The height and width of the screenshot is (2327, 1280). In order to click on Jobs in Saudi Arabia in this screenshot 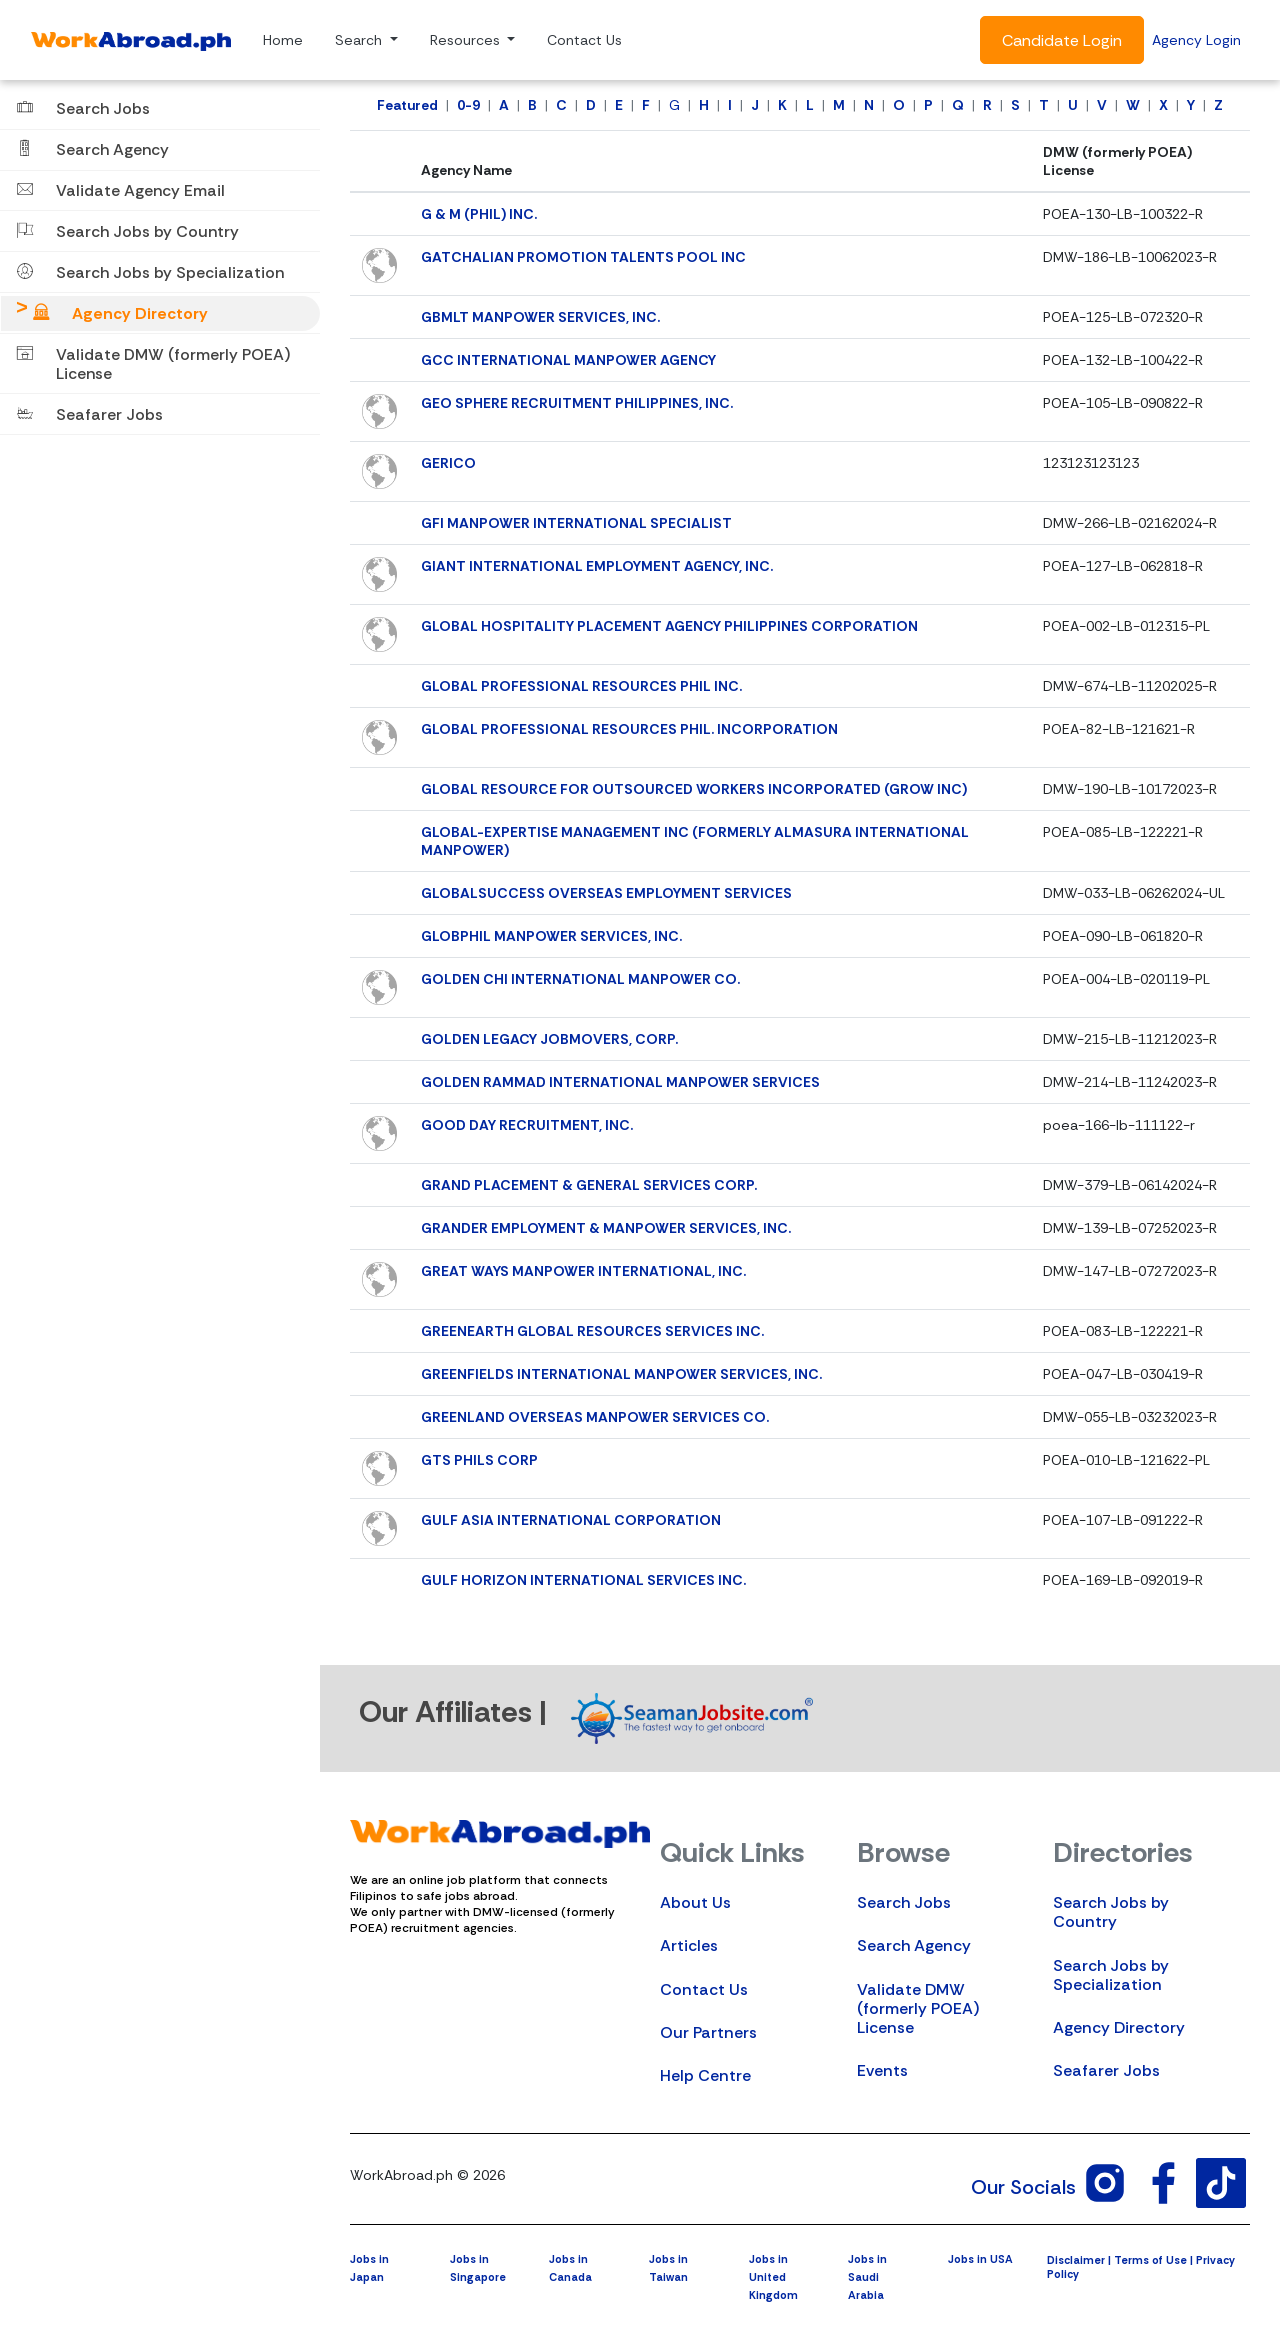, I will do `click(867, 2277)`.